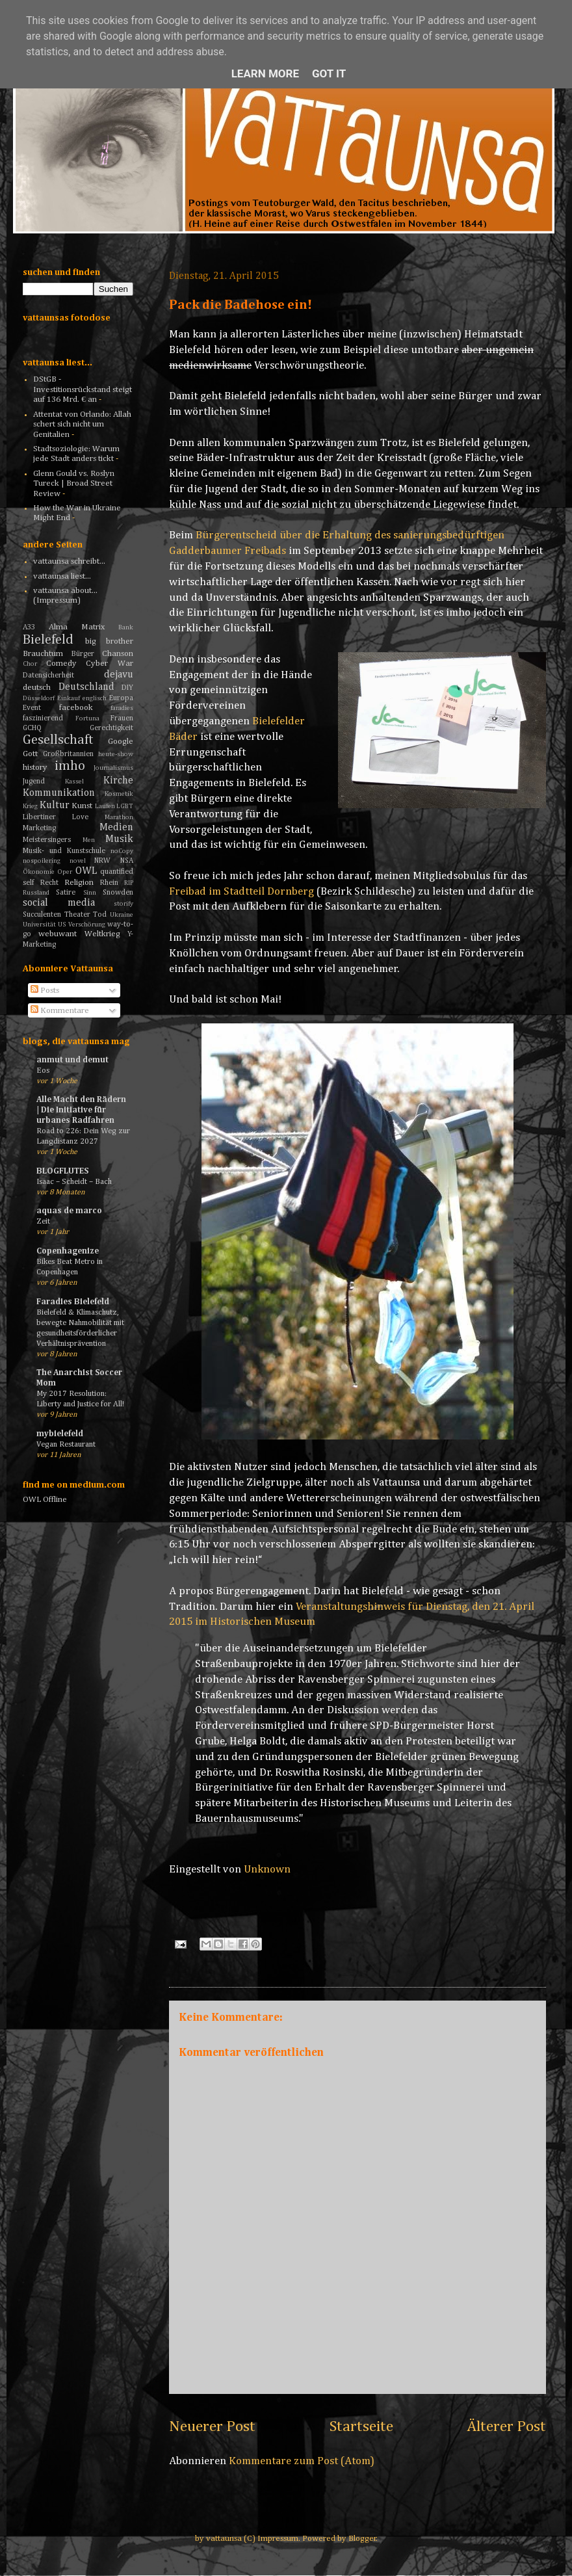 The image size is (572, 2576). Describe the element at coordinates (105, 806) in the screenshot. I see `Laufen` at that location.